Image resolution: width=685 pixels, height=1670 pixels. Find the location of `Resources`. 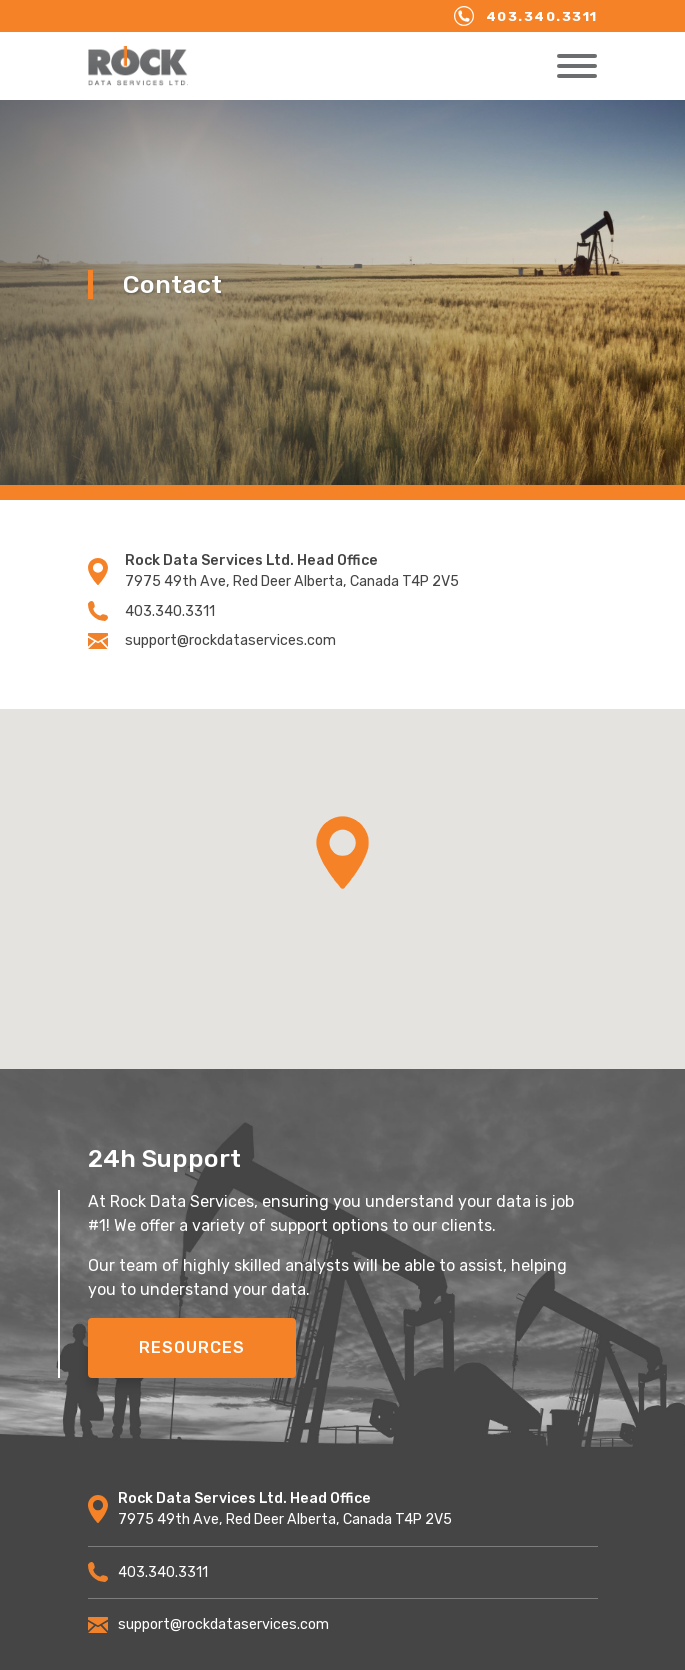

Resources is located at coordinates (192, 1347).